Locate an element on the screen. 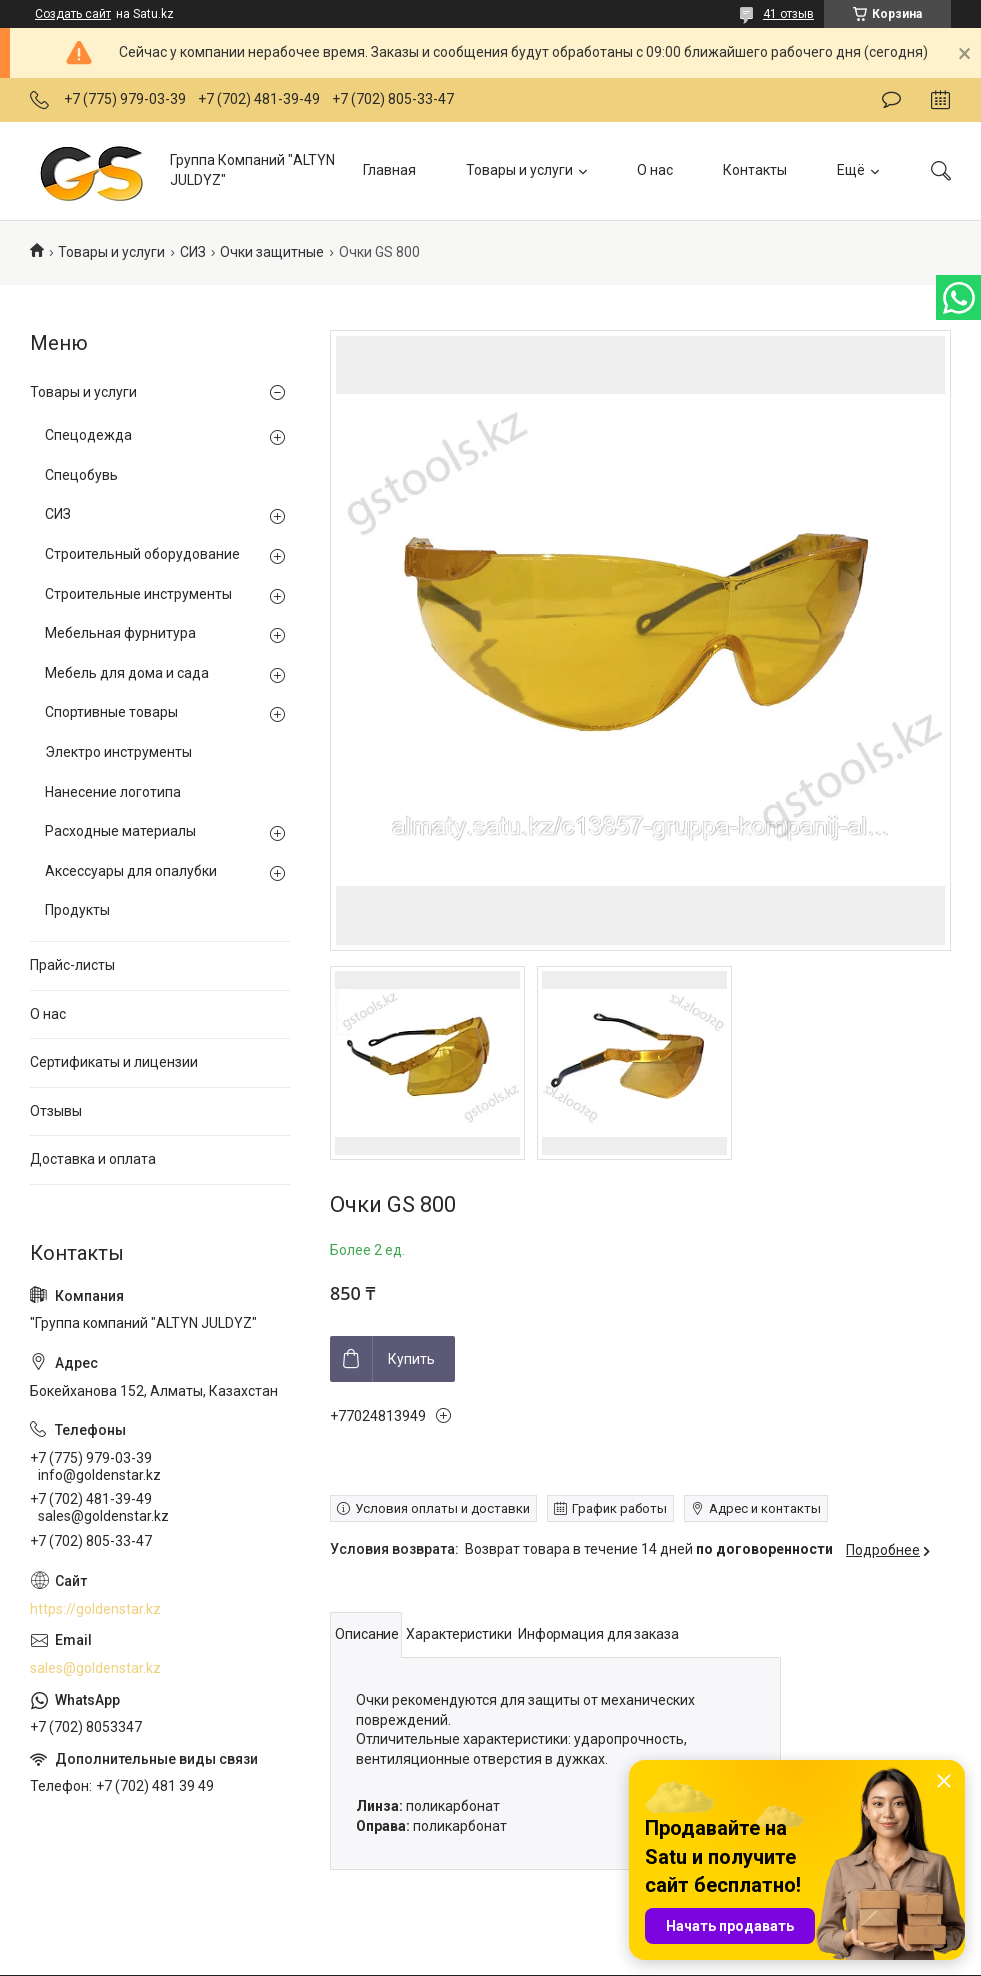 The width and height of the screenshot is (981, 1976). Главная is located at coordinates (389, 170).